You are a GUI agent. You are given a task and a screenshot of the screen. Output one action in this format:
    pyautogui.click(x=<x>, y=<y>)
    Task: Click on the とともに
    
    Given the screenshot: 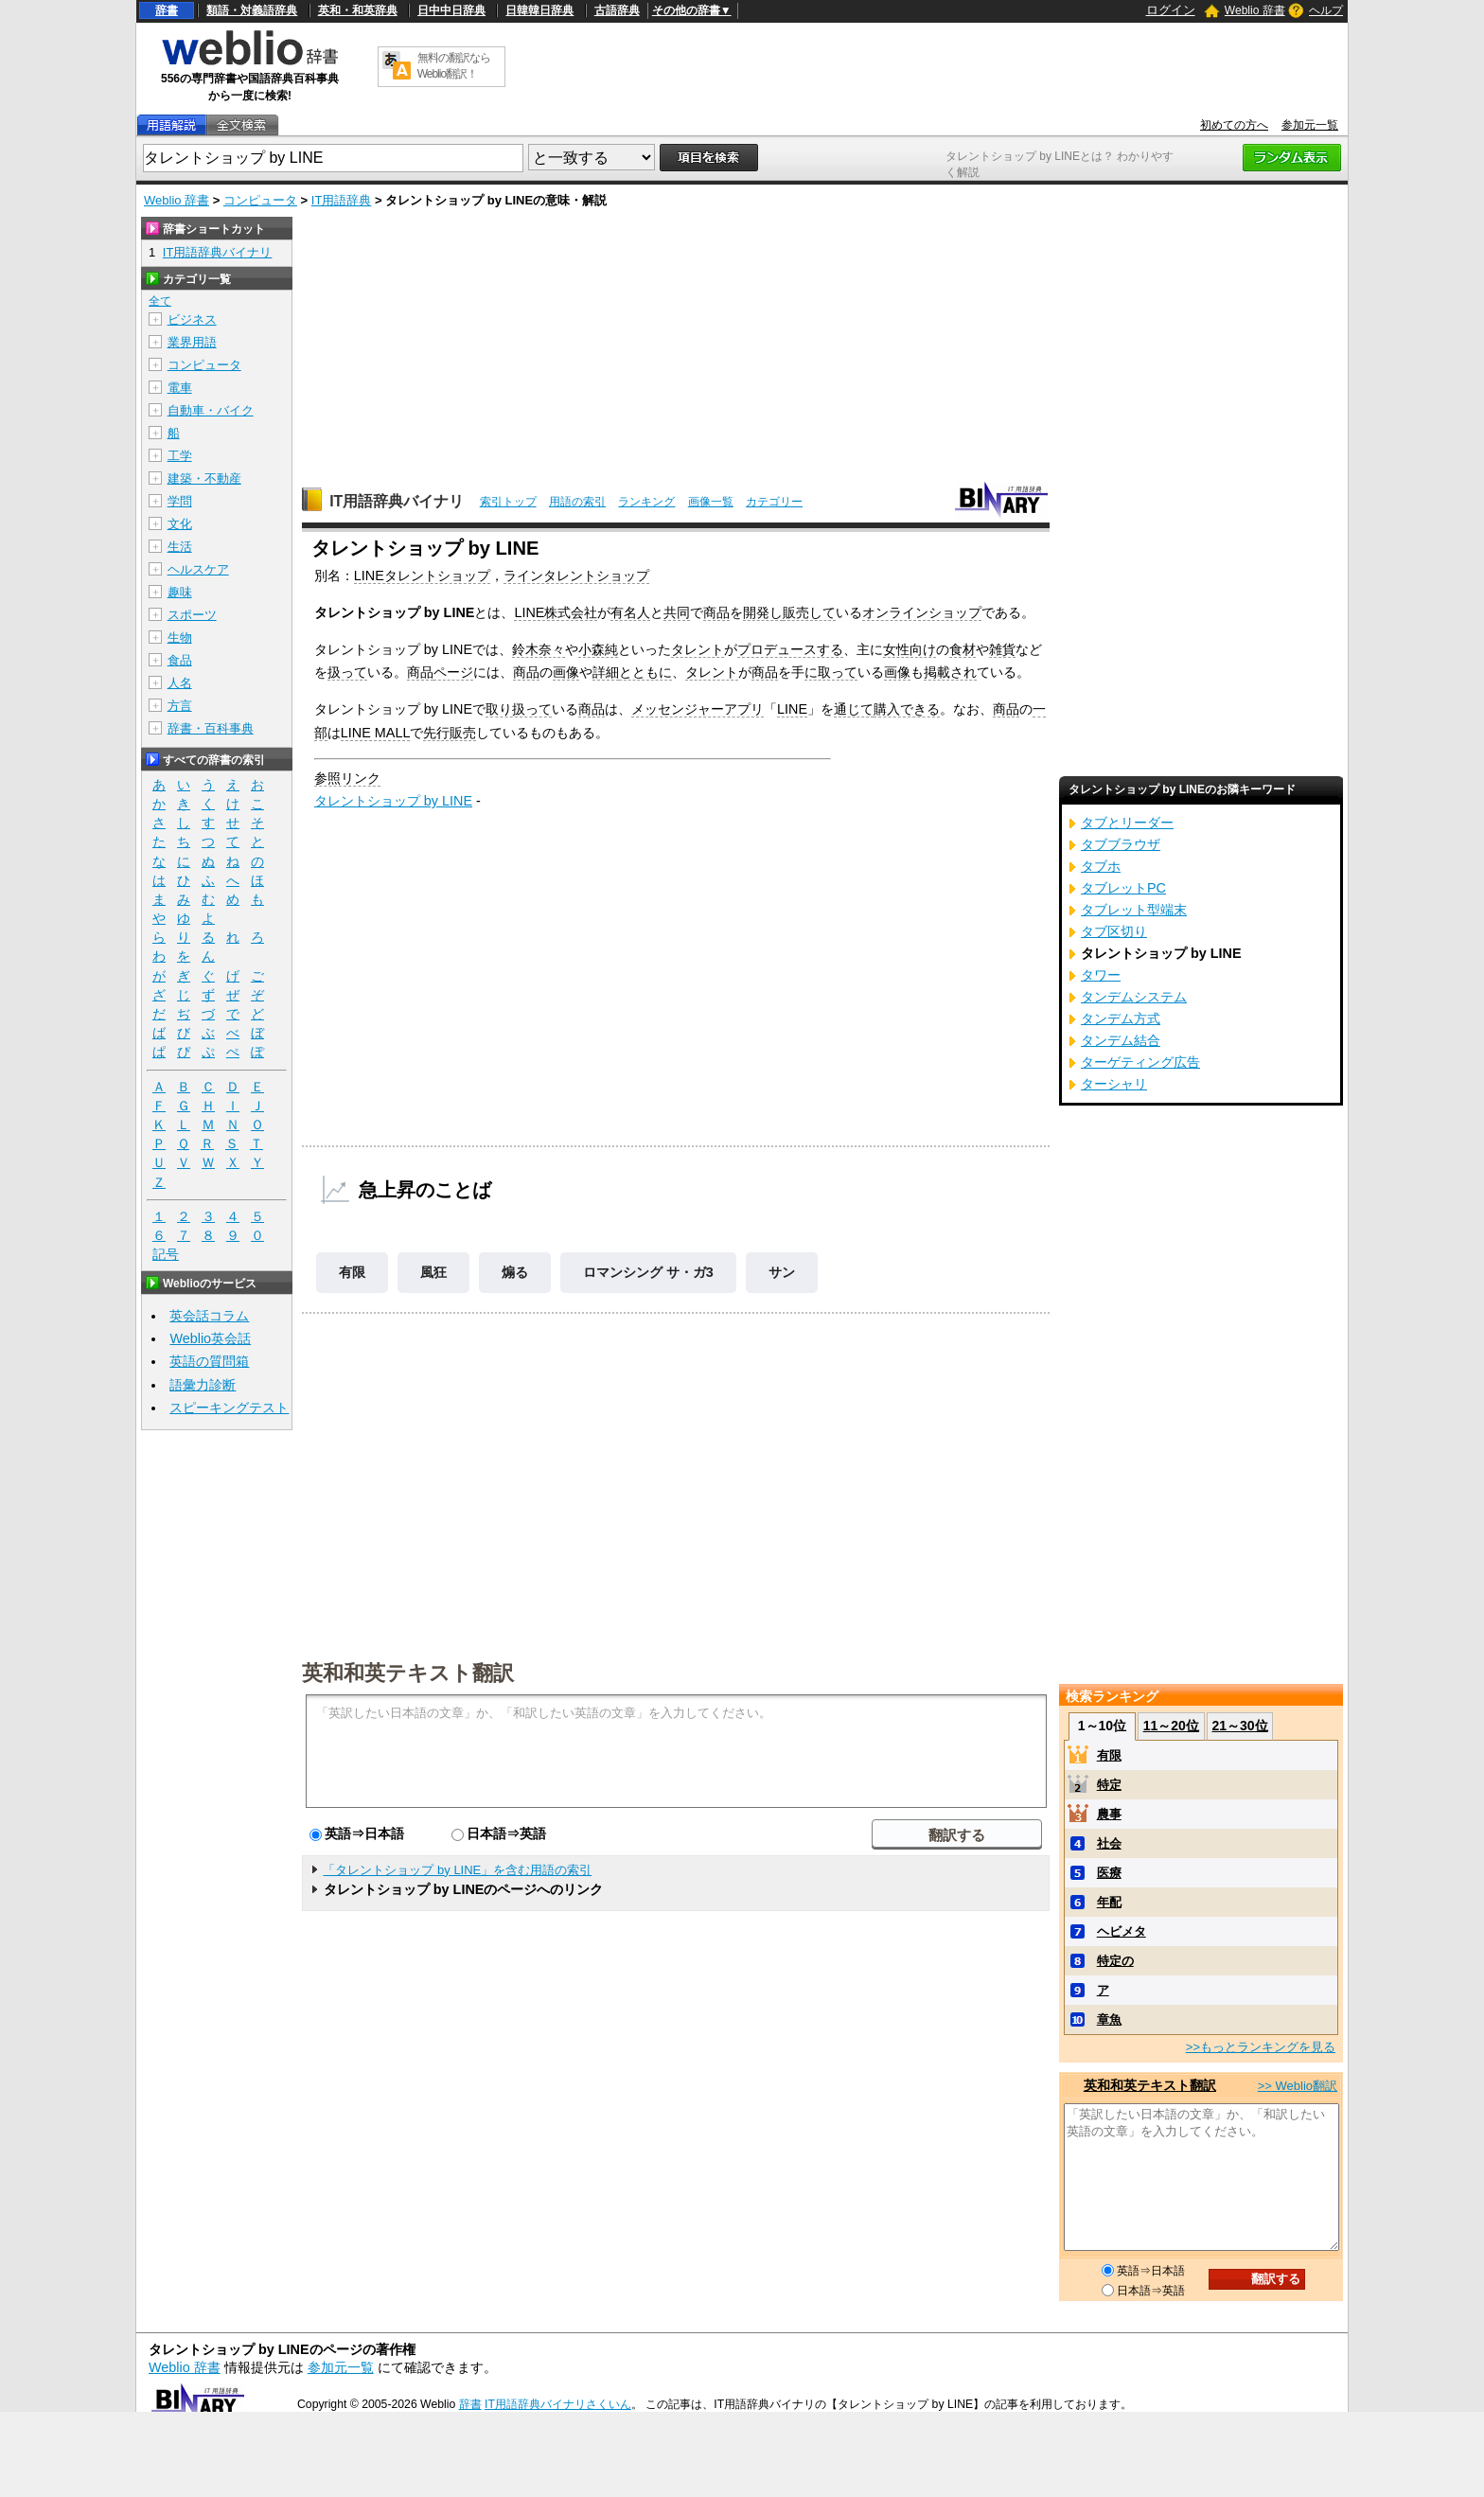 What is the action you would take?
    pyautogui.click(x=645, y=672)
    